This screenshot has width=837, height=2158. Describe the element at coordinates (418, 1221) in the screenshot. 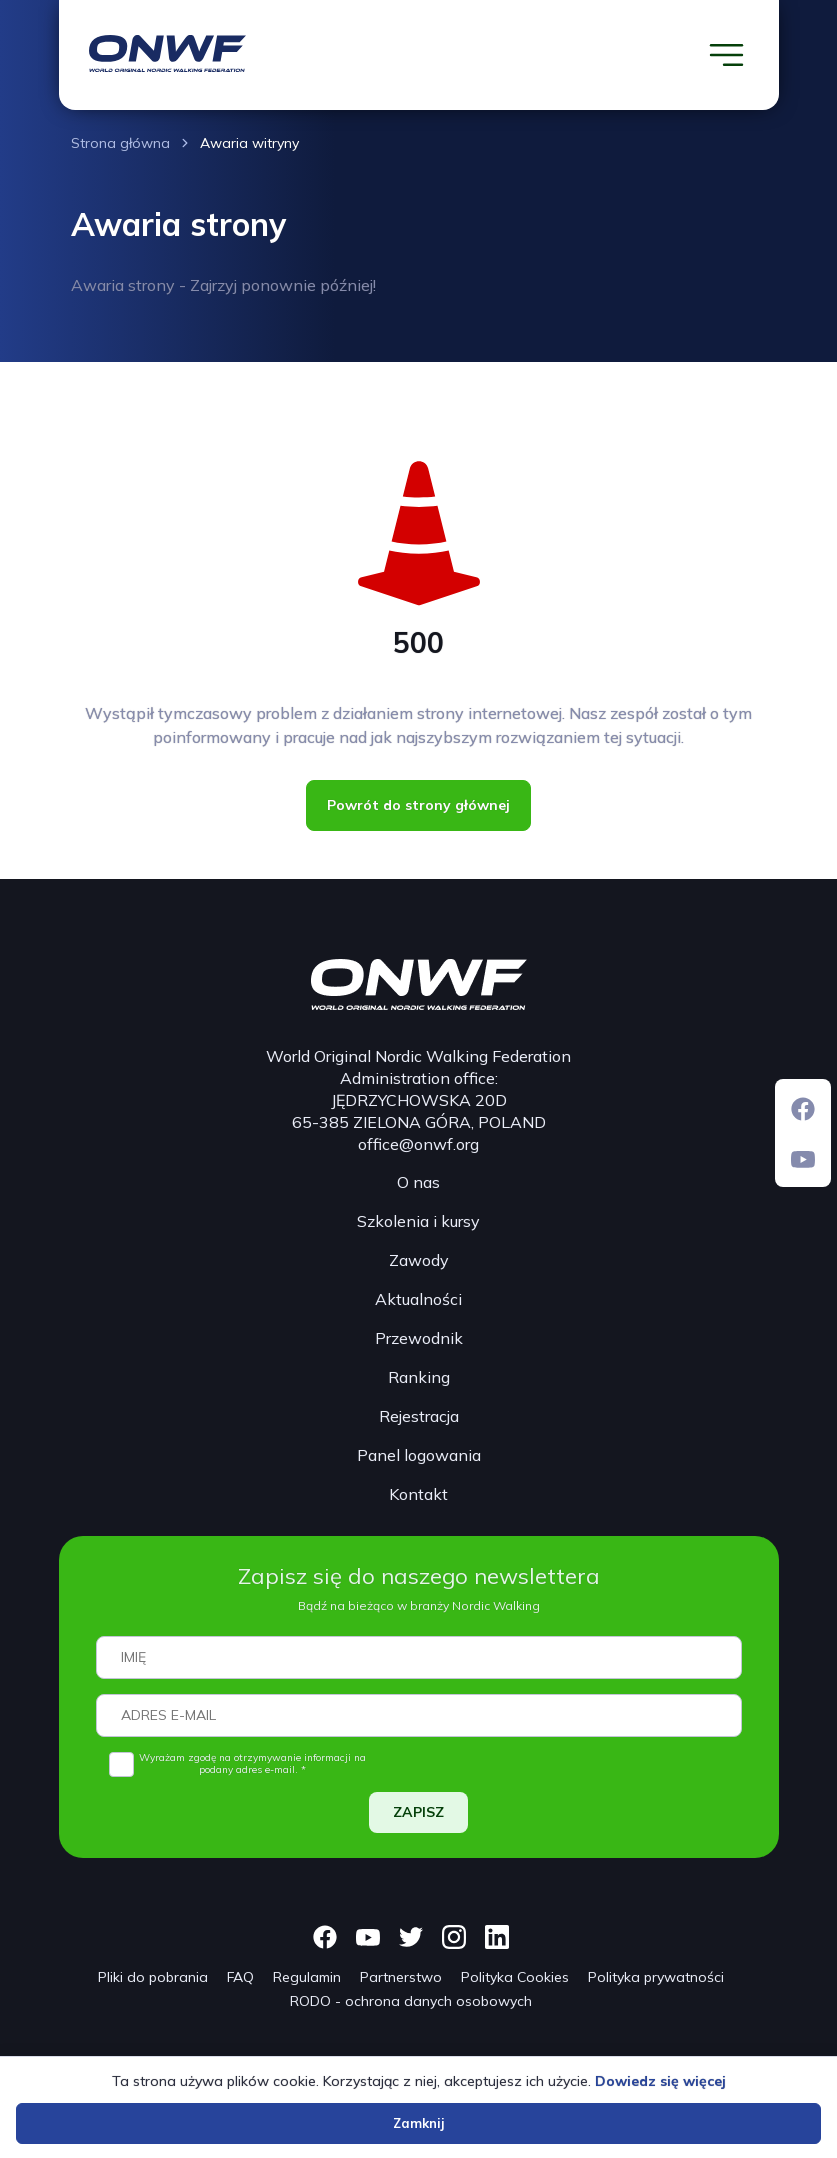

I see `Szkolenia i kursy` at that location.